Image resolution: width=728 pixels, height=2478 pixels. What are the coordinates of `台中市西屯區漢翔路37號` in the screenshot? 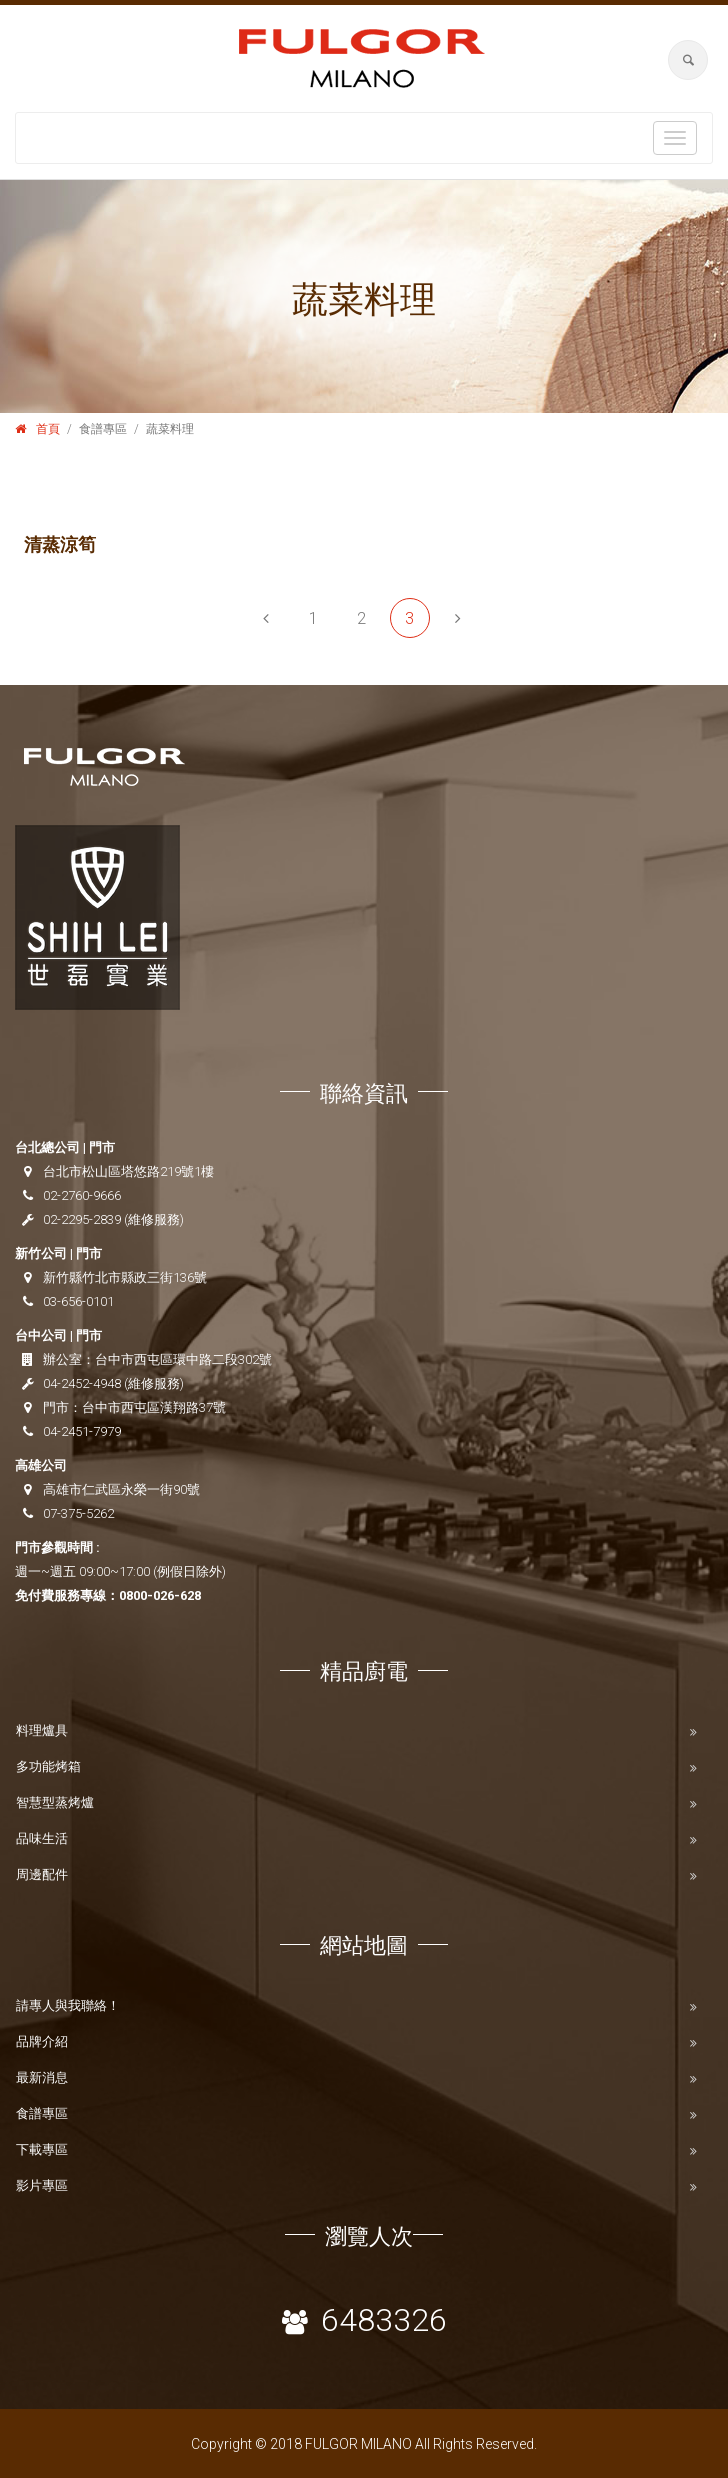 It's located at (154, 1407).